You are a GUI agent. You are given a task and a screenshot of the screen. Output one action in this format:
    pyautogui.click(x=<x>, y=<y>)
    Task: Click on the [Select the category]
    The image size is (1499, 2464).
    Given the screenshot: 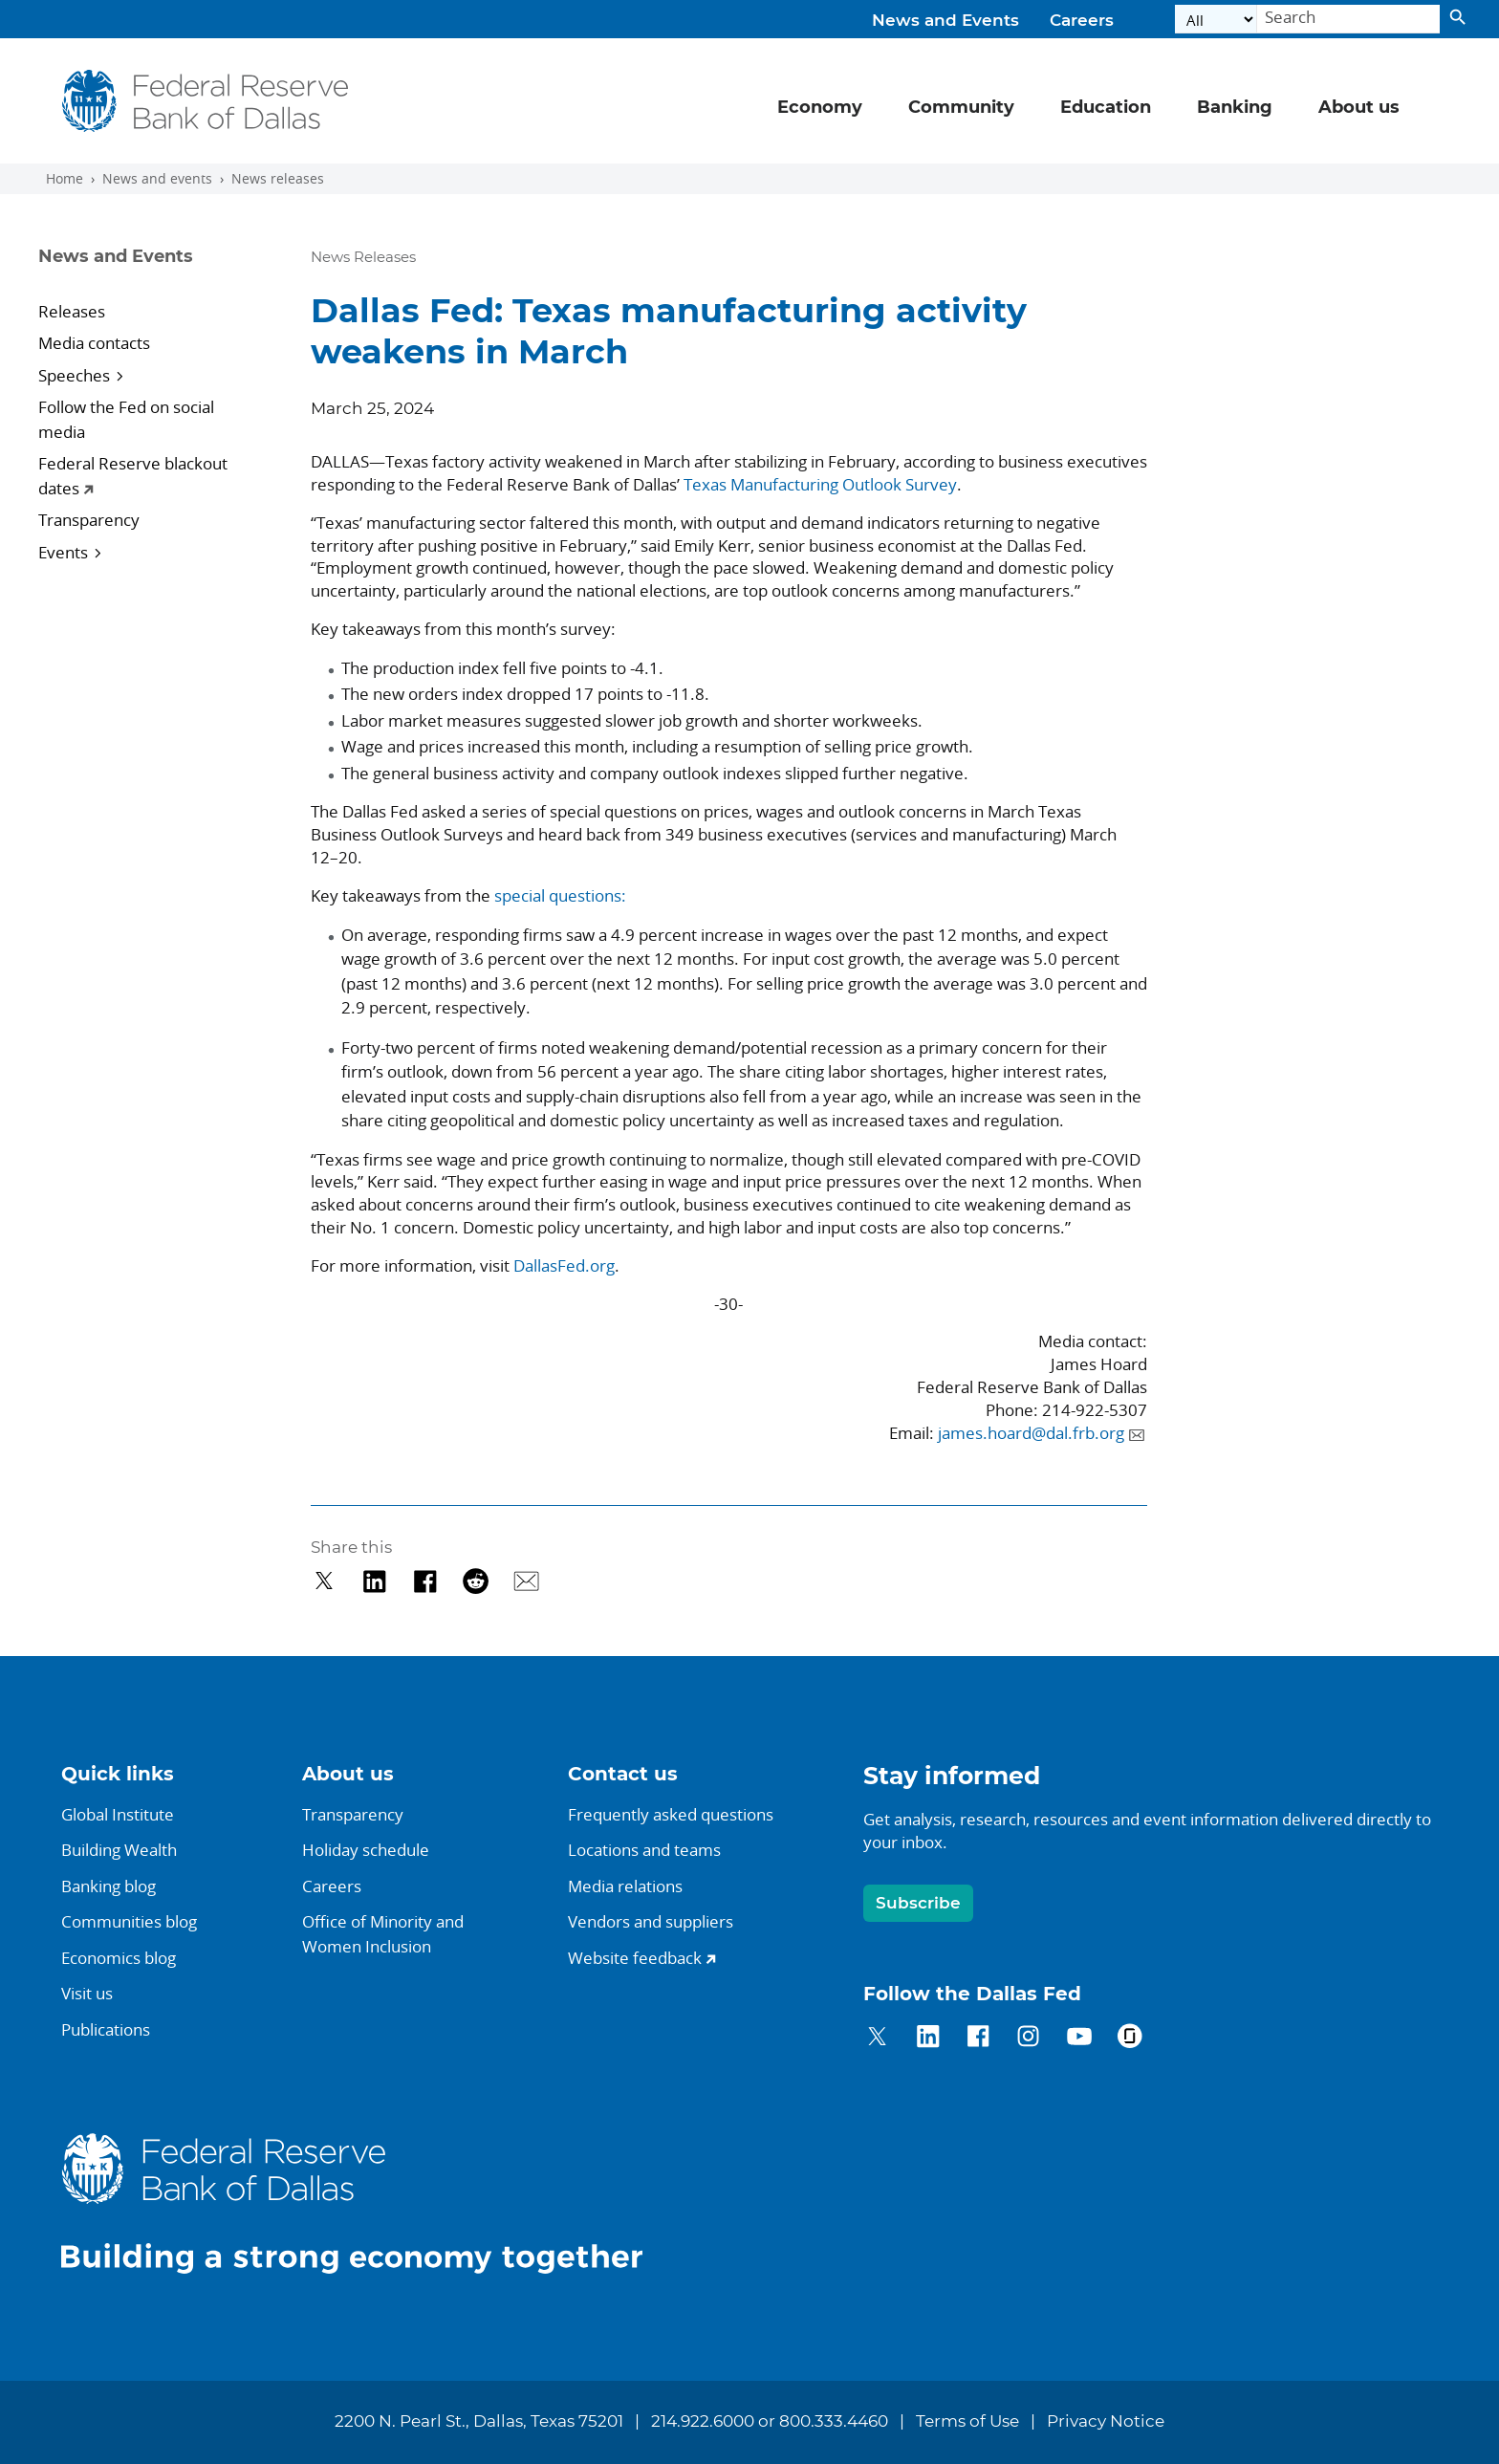 What is the action you would take?
    pyautogui.click(x=1216, y=19)
    